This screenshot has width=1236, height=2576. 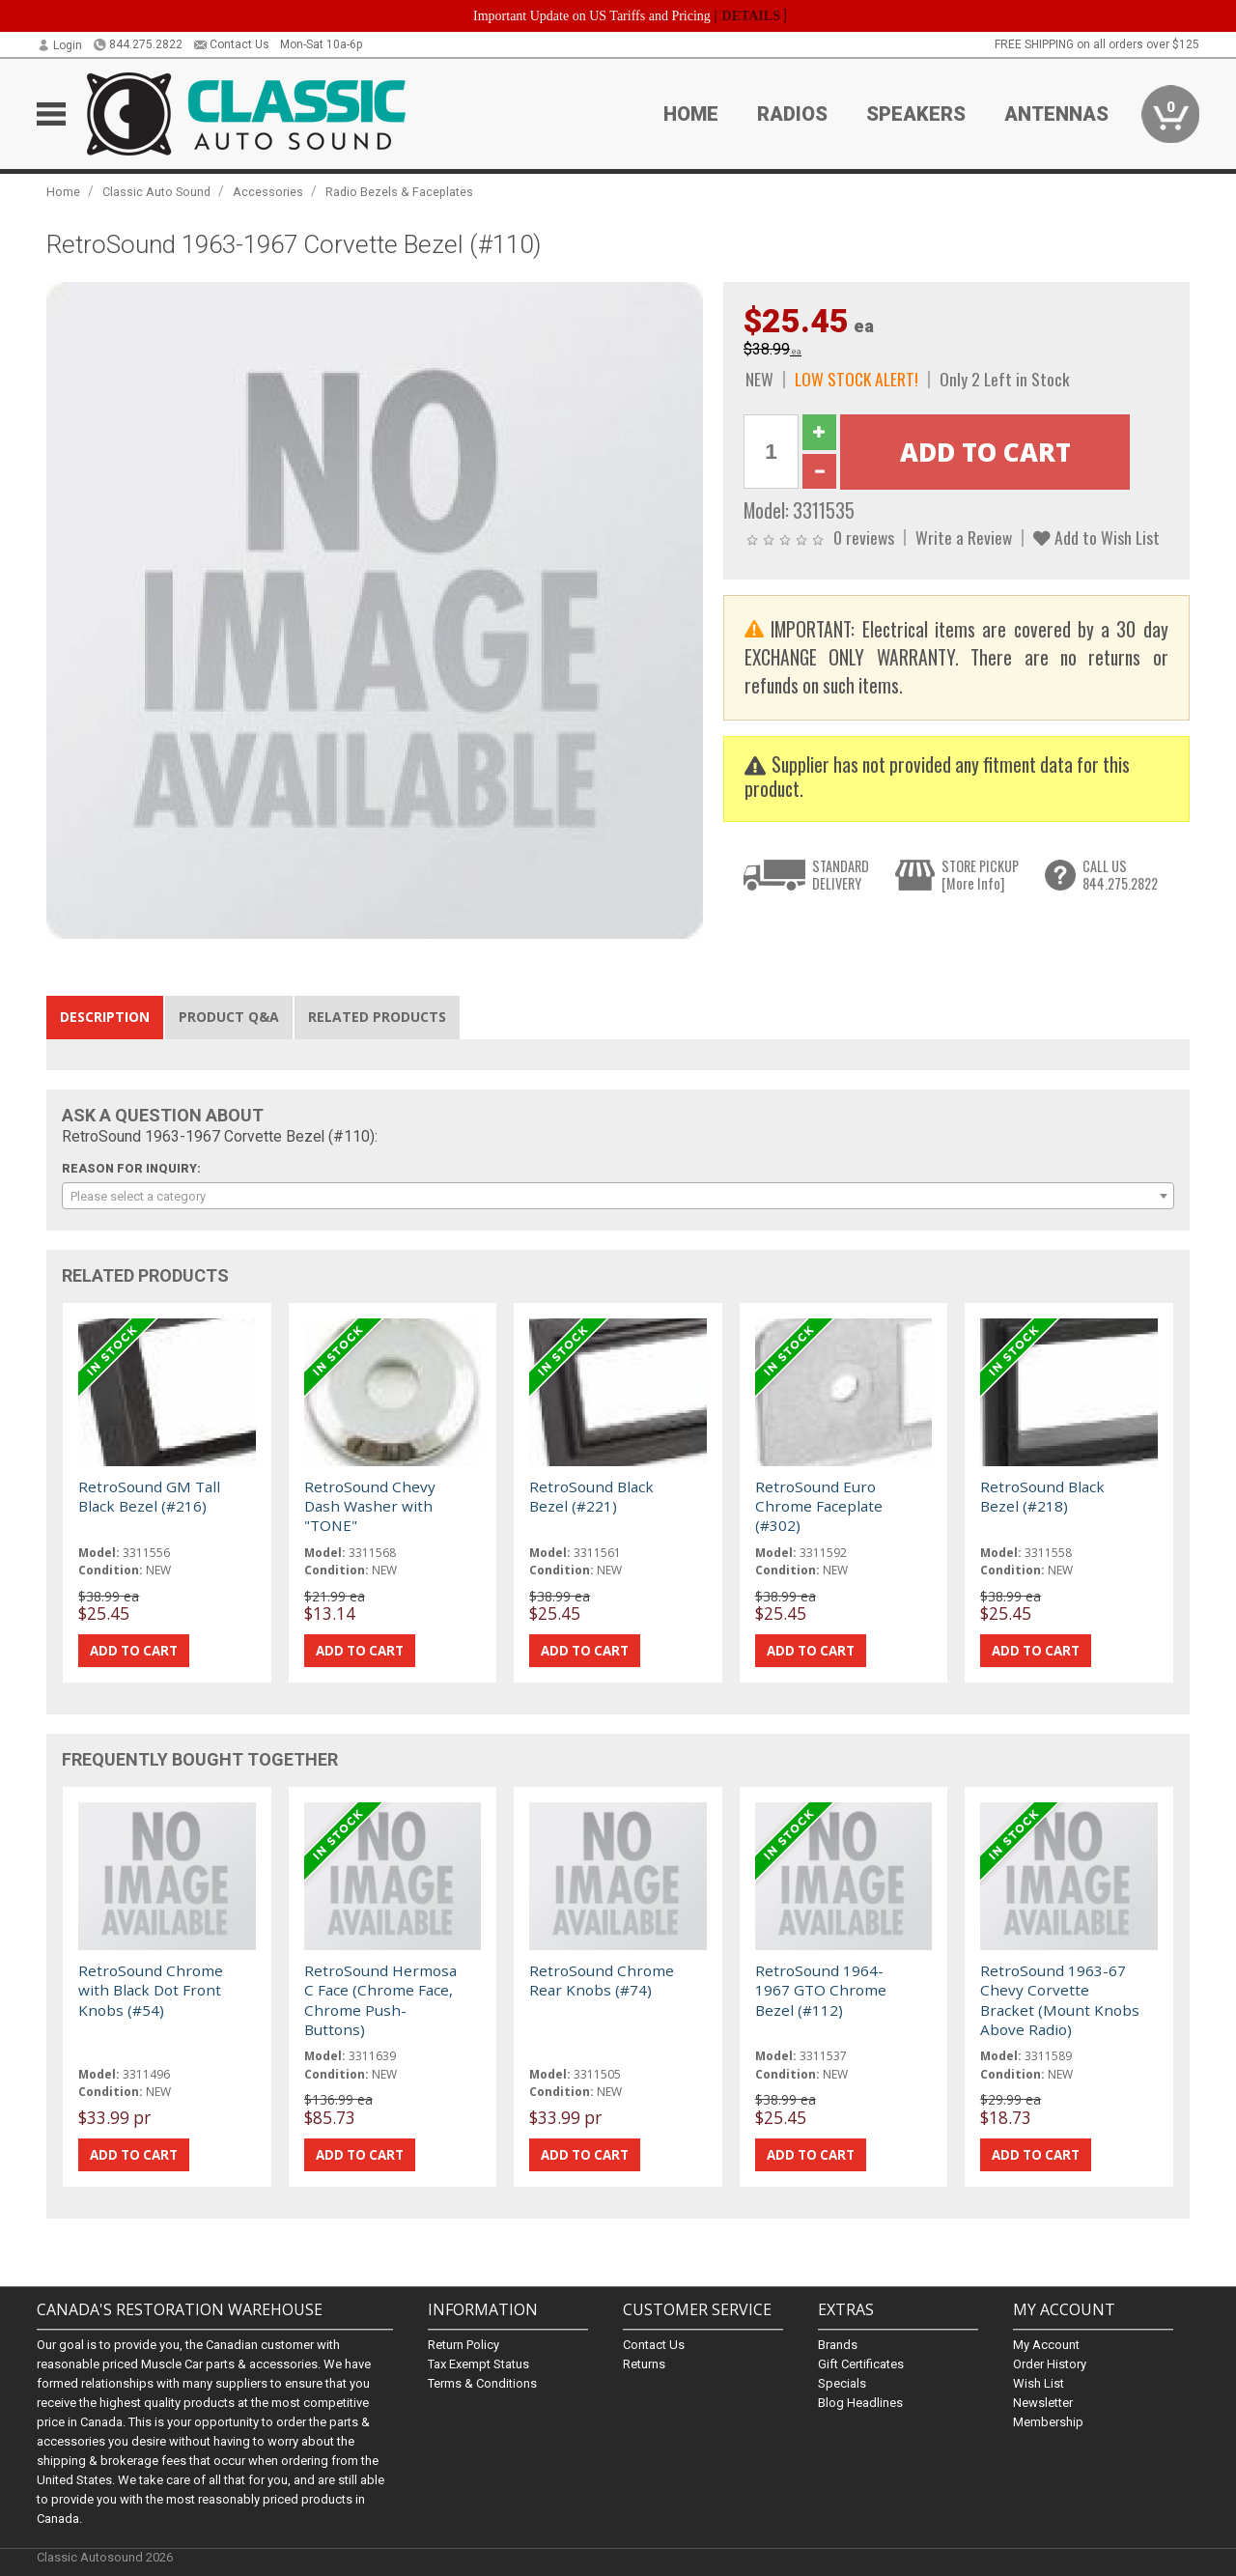 I want to click on Blog Headlines, so click(x=860, y=2402).